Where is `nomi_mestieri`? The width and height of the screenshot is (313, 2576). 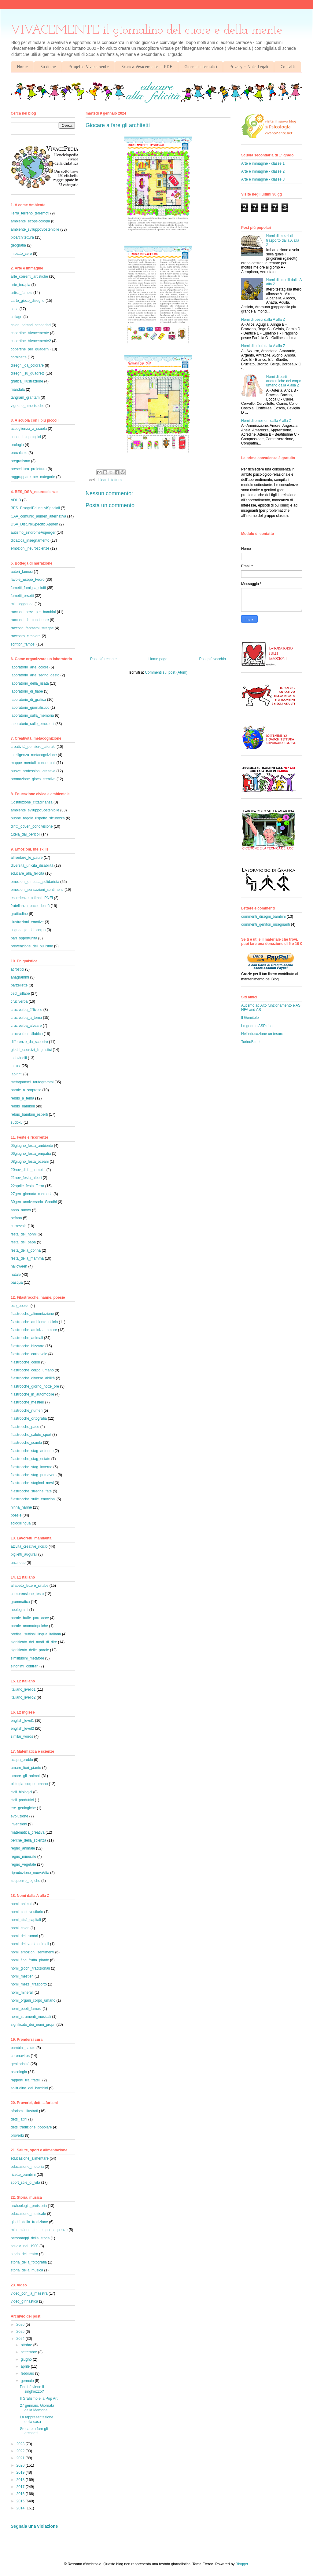 nomi_mestieri is located at coordinates (22, 1976).